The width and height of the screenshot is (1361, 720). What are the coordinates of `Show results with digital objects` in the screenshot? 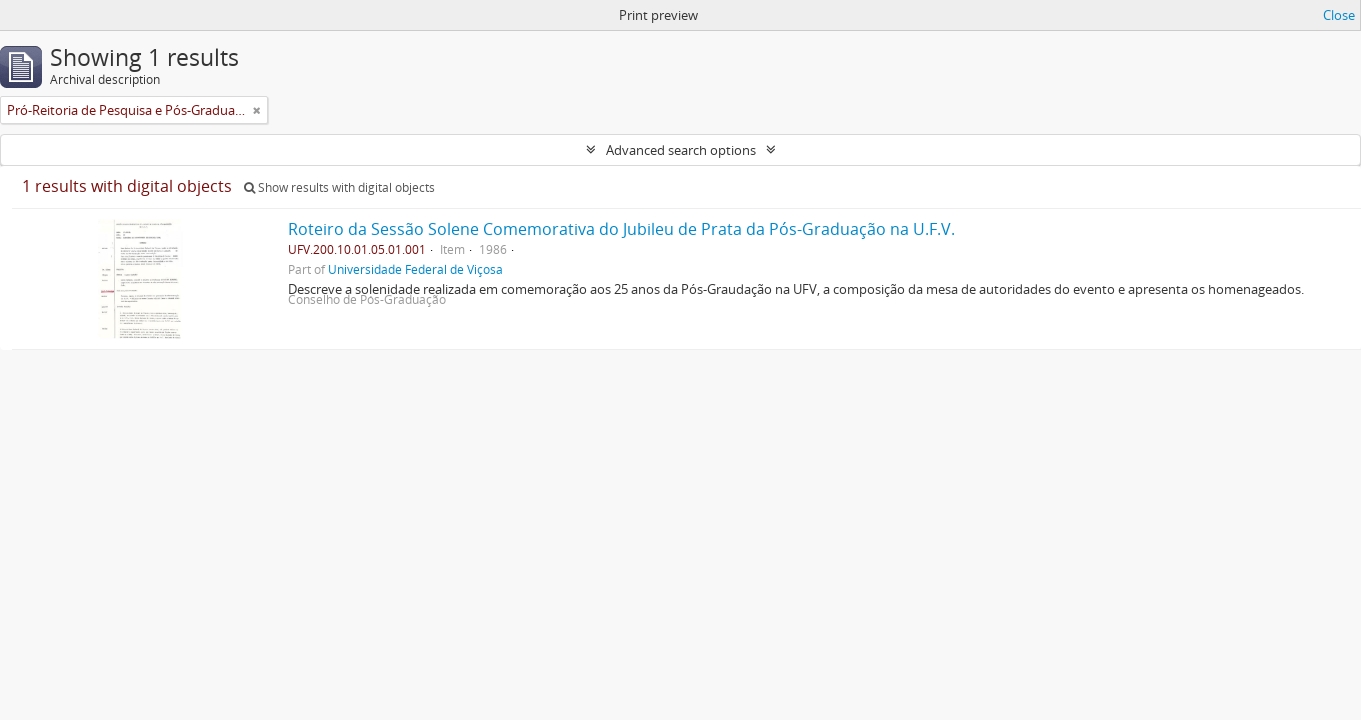 It's located at (339, 187).